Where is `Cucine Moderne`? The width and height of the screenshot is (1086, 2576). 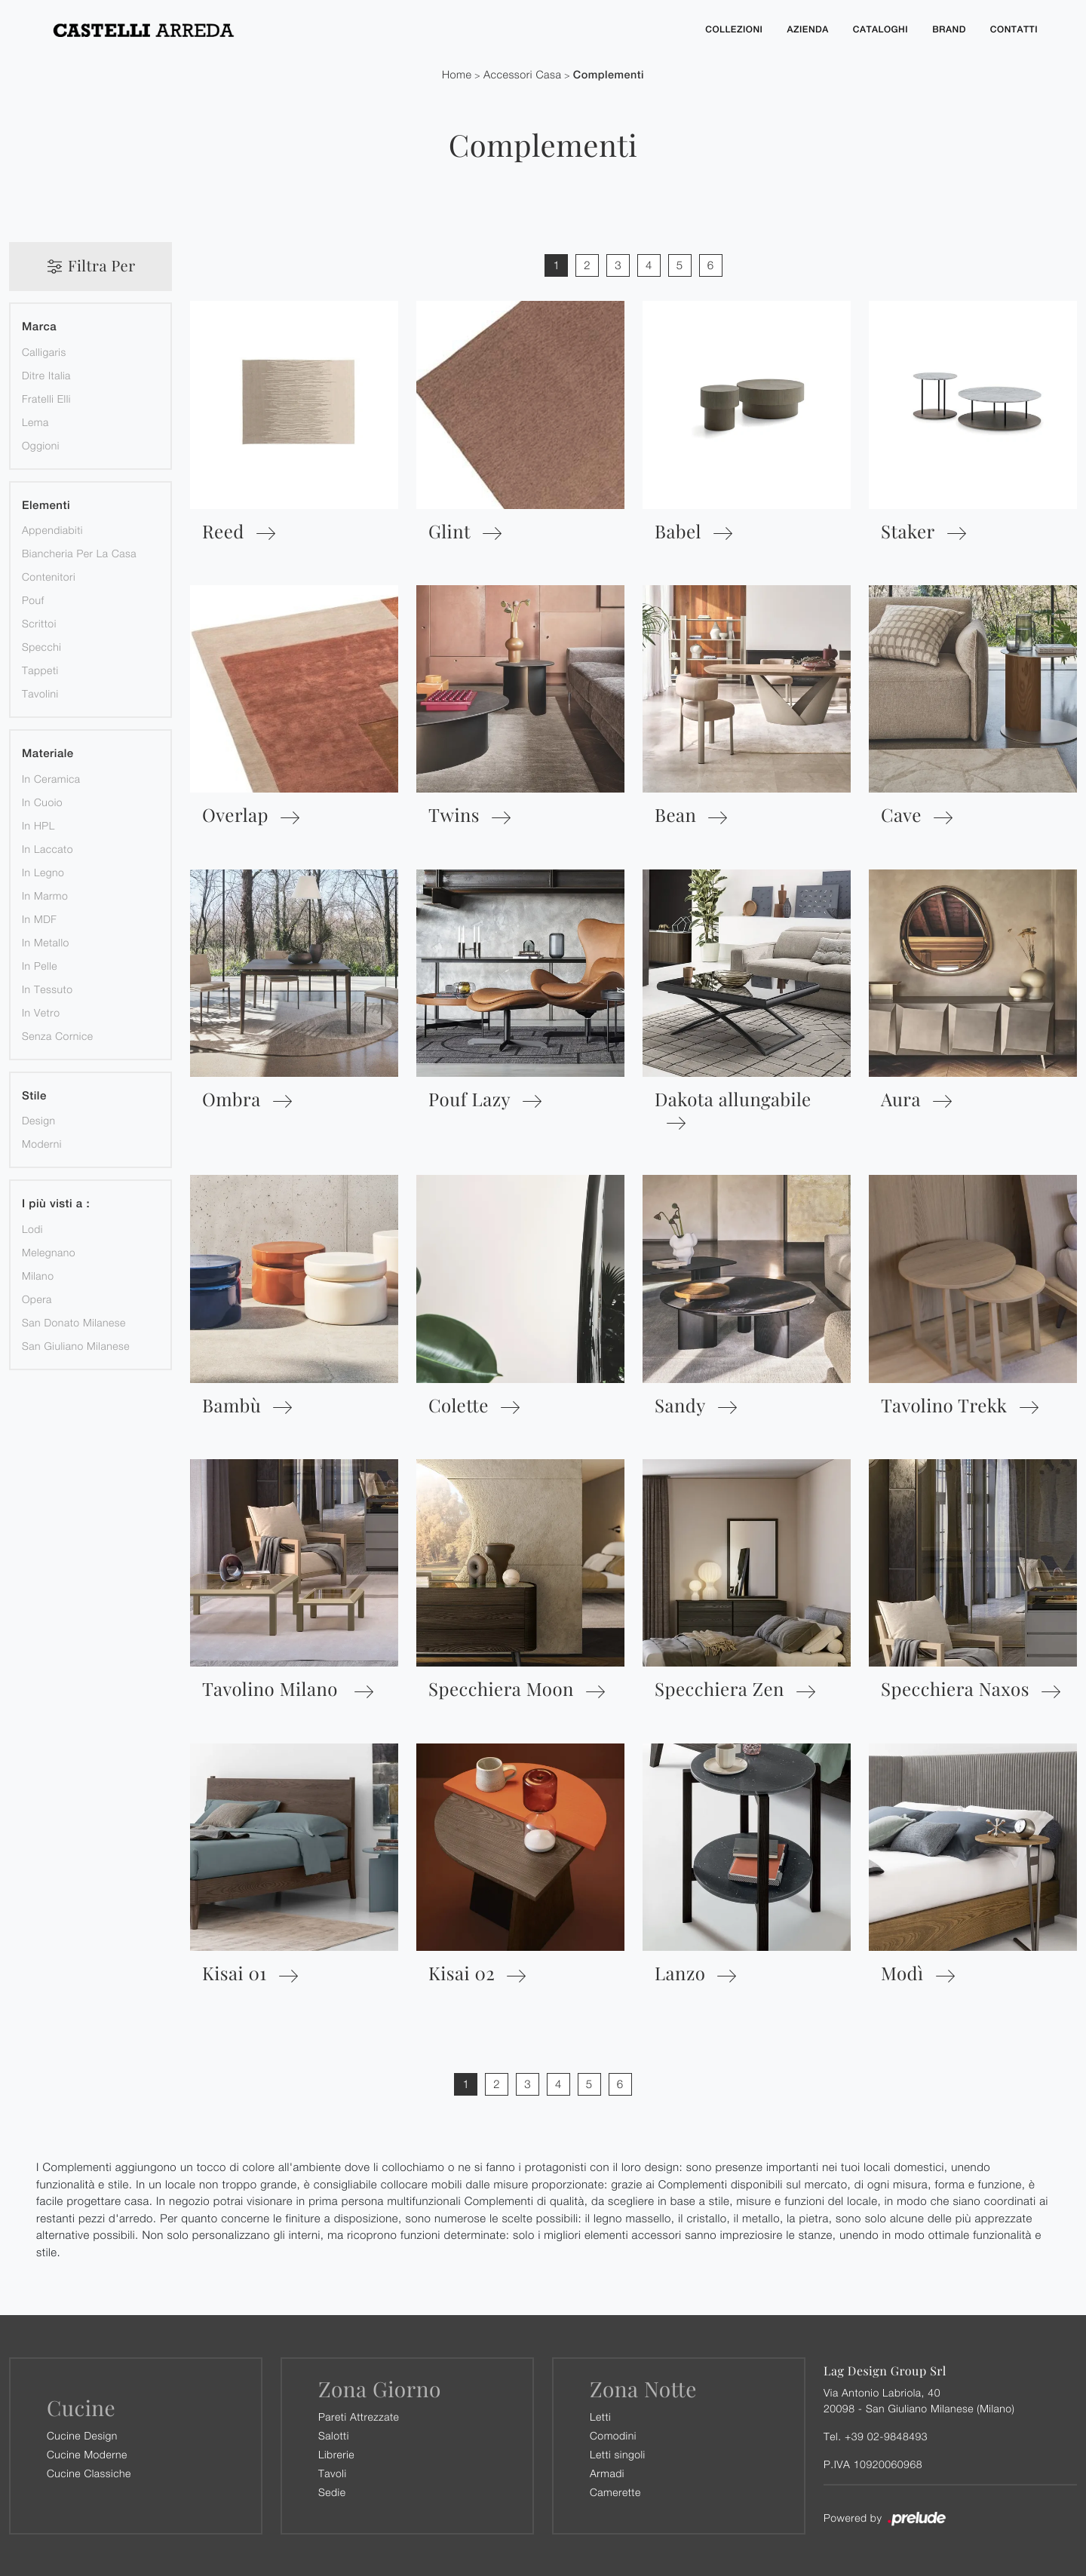 Cucine Moderne is located at coordinates (87, 2453).